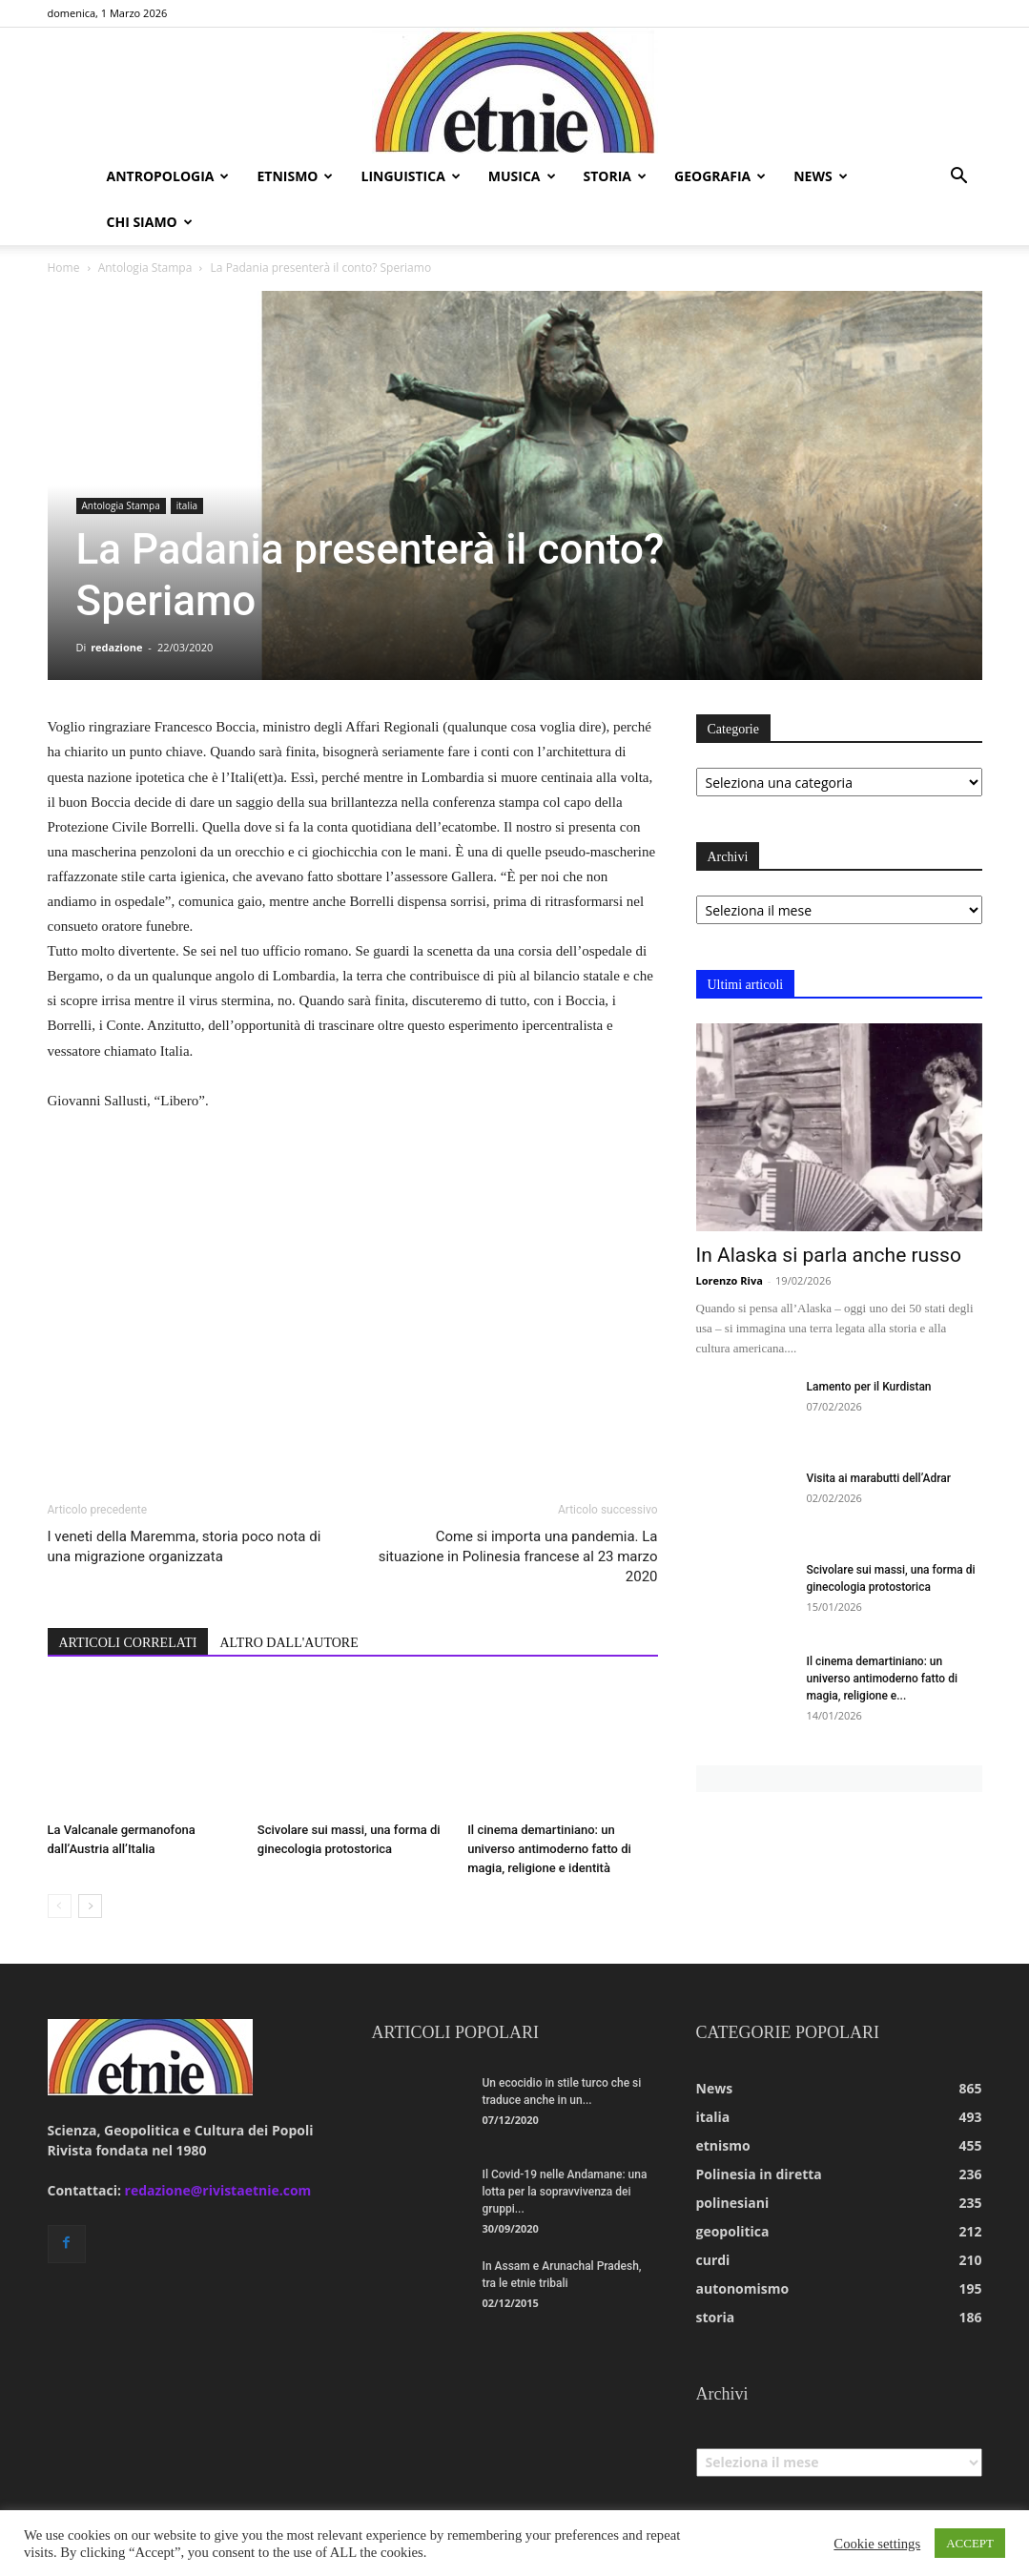 The height and width of the screenshot is (2576, 1029). Describe the element at coordinates (128, 1643) in the screenshot. I see `ARTICOLI CORRELATI` at that location.